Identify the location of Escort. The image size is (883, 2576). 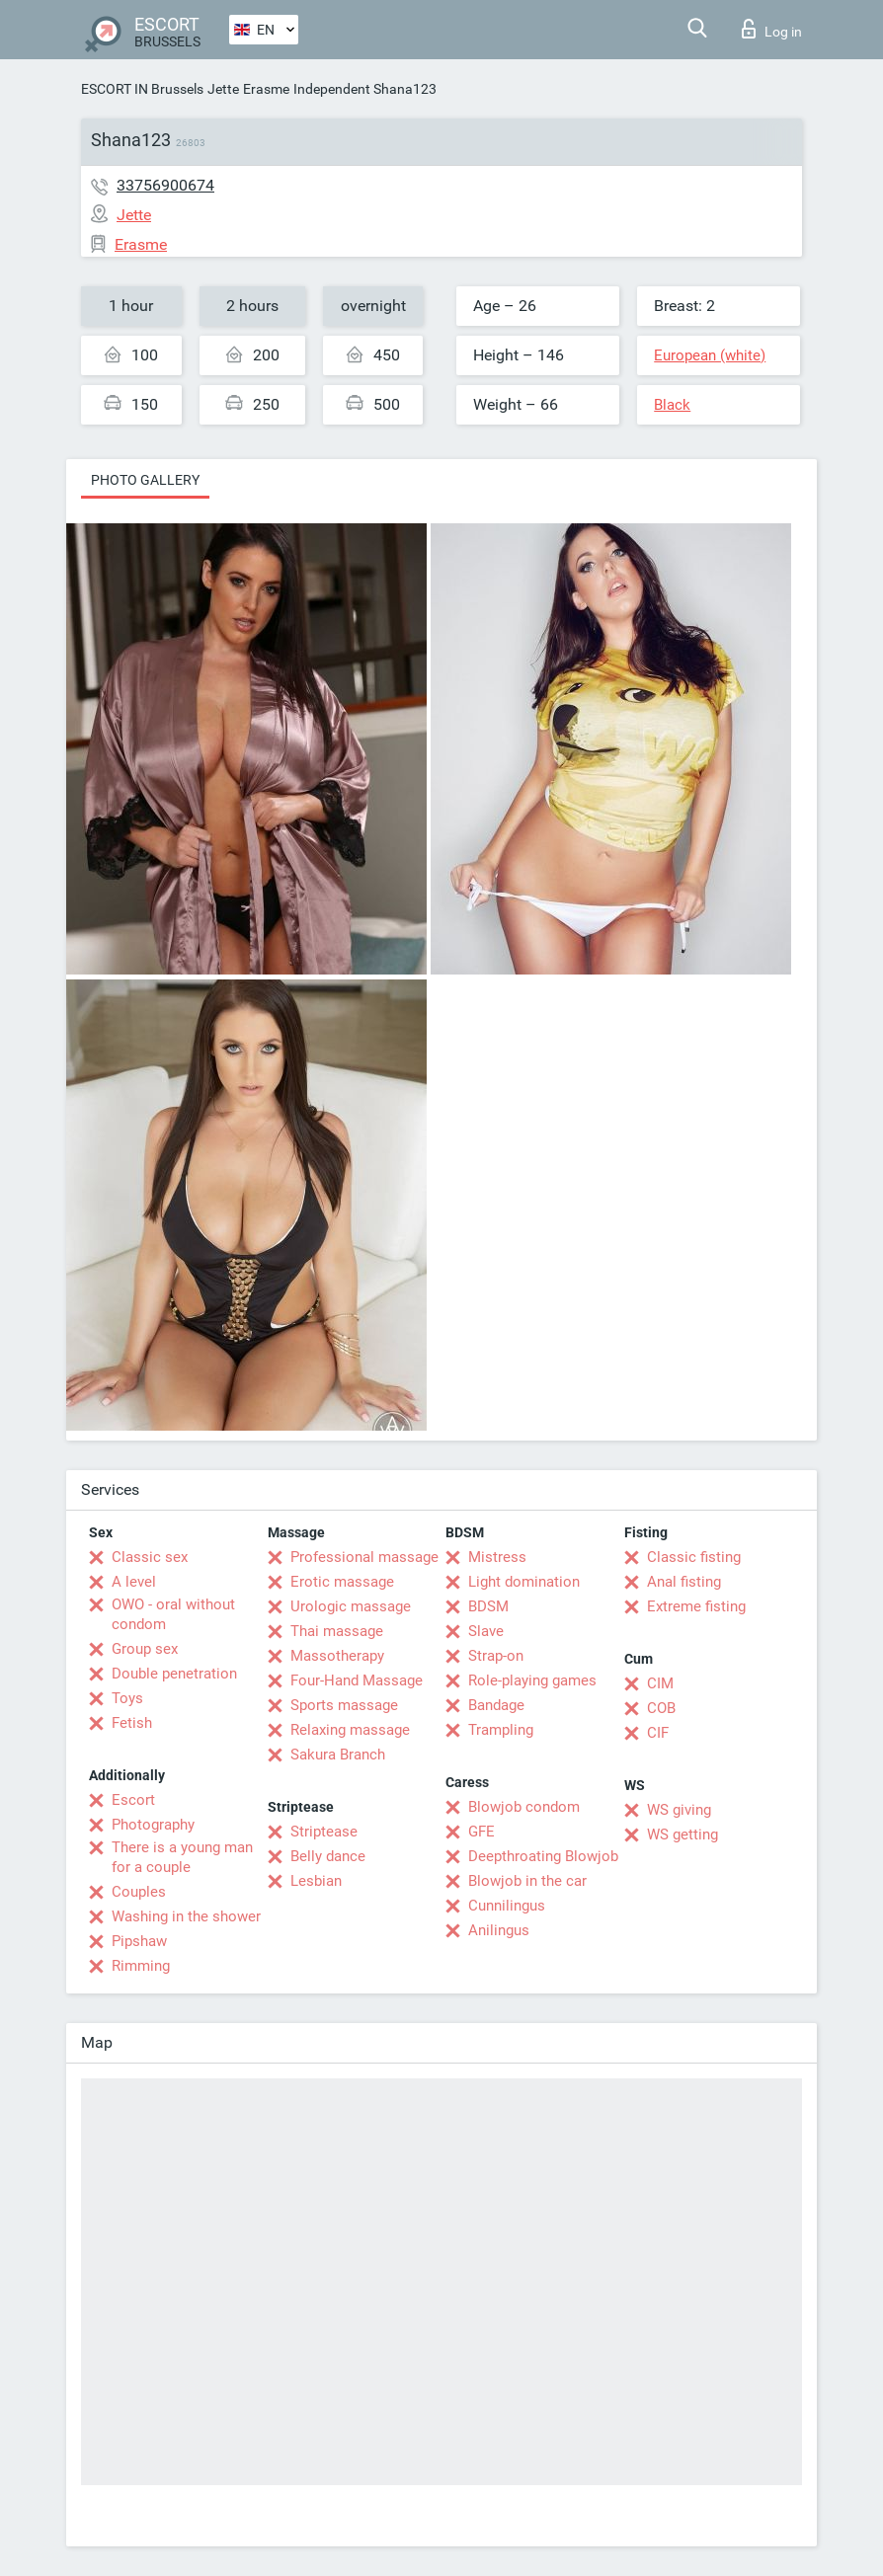
(133, 1800).